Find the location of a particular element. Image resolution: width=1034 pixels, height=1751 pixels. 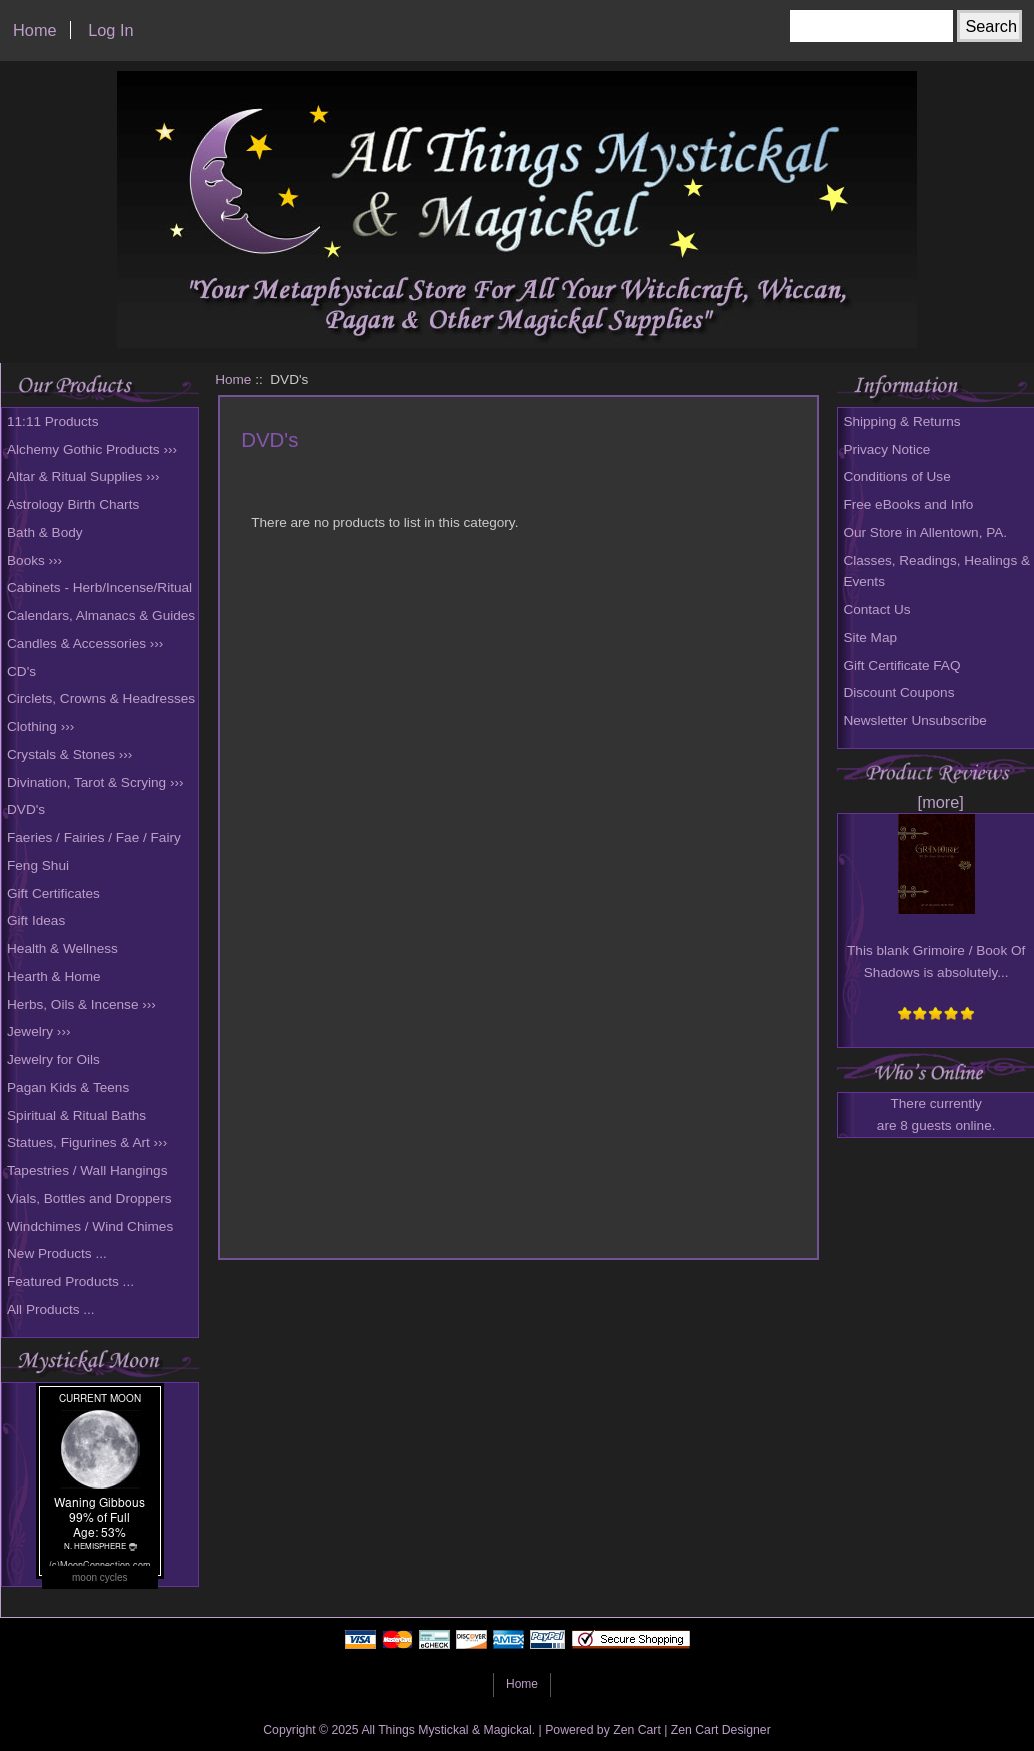

Free eBooks and Info is located at coordinates (908, 504).